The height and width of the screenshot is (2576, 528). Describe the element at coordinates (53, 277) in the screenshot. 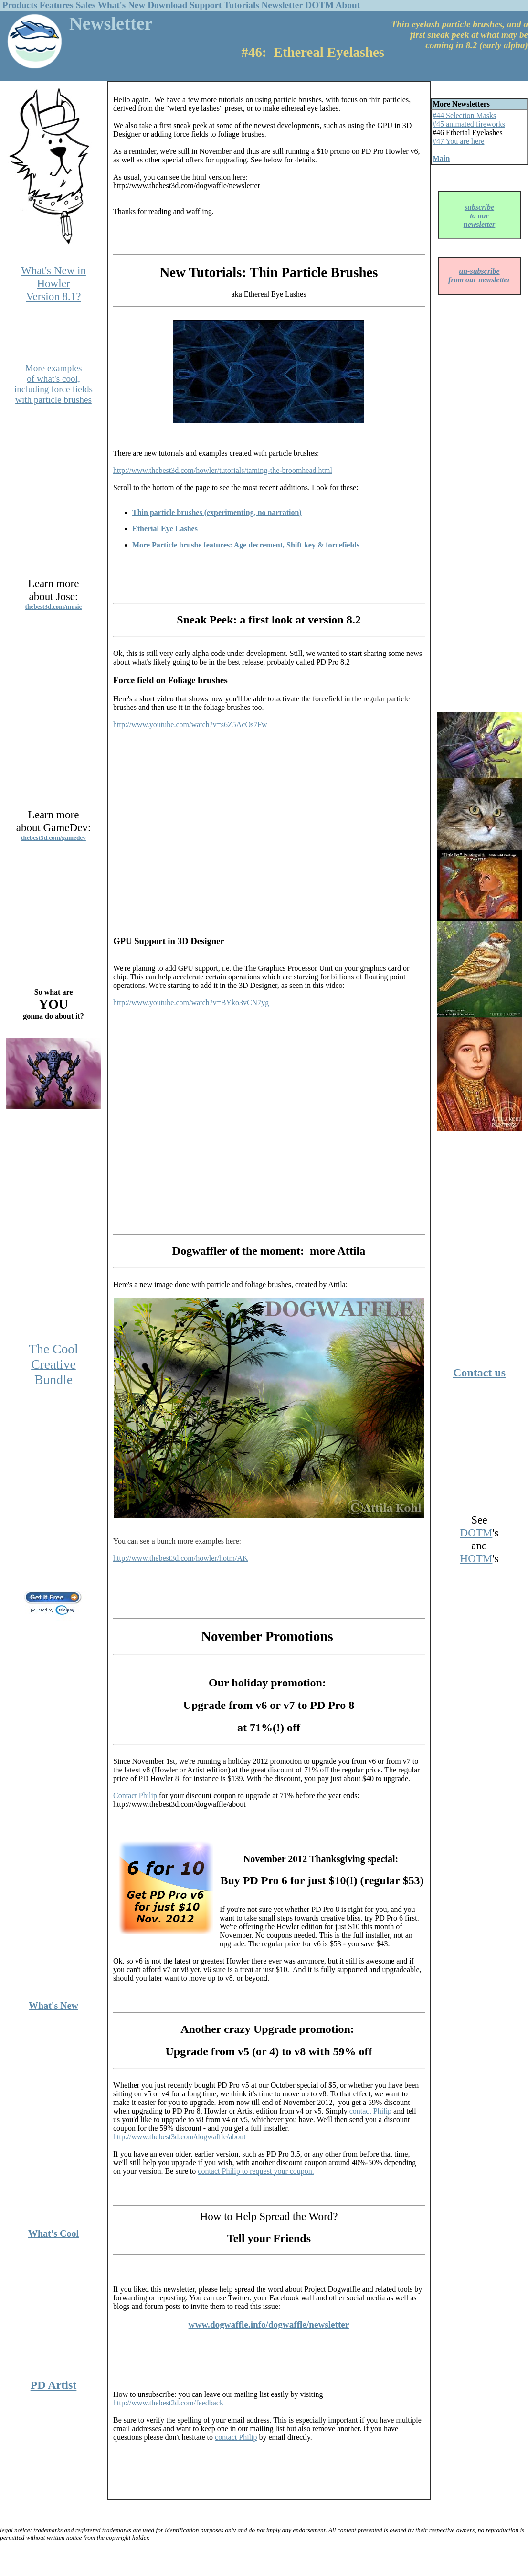

I see `What's New in Howler` at that location.